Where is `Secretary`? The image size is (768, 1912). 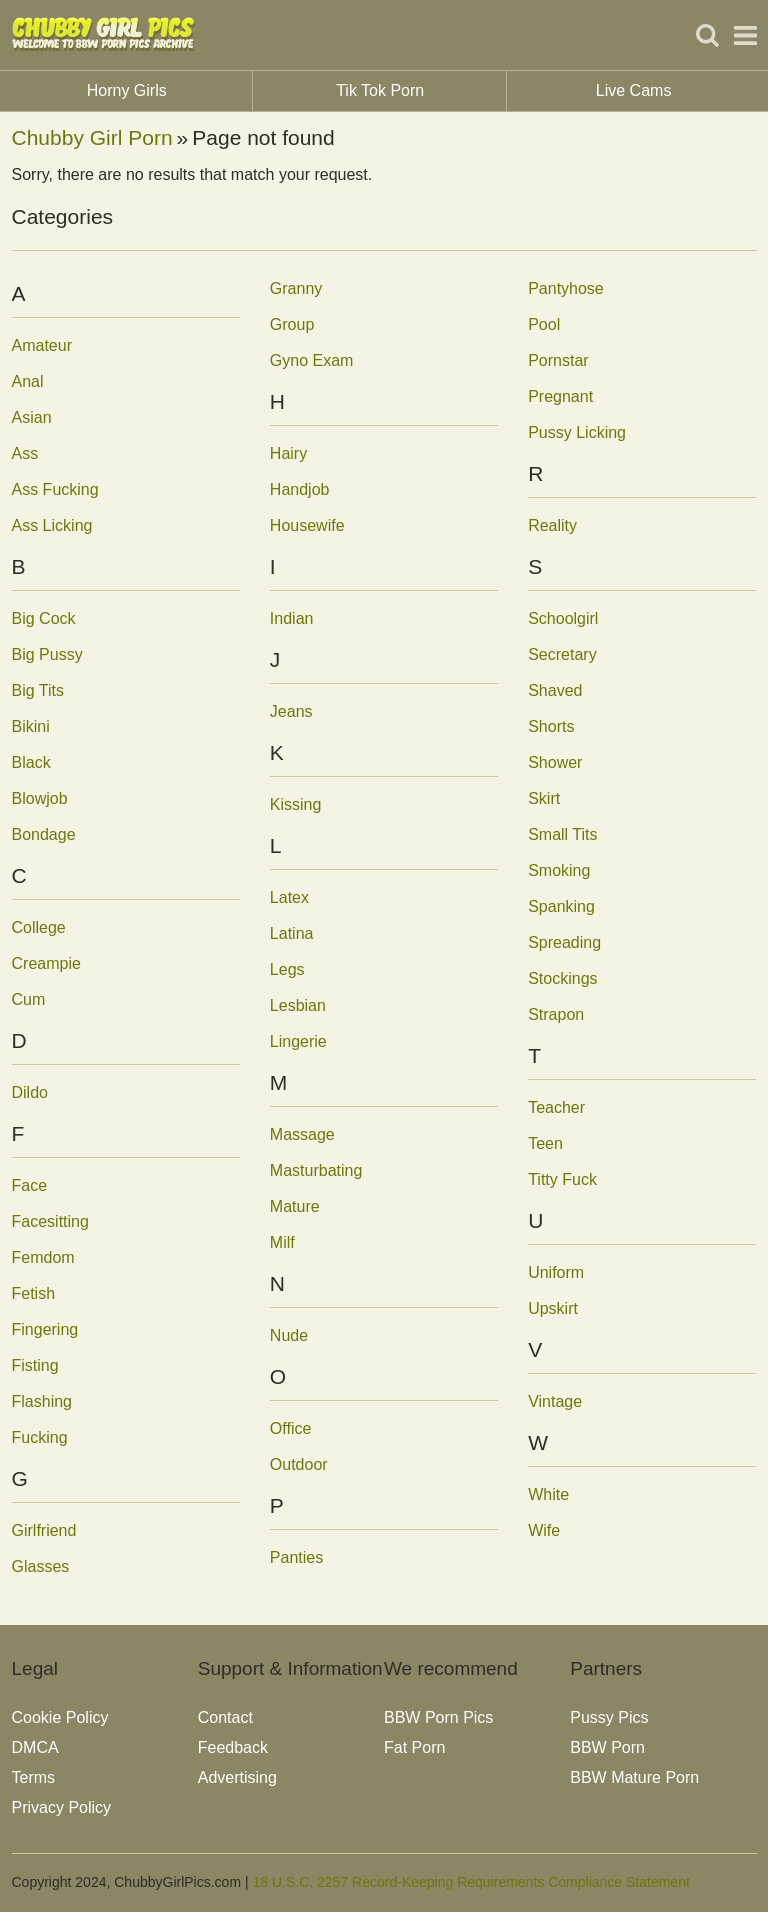 Secretary is located at coordinates (562, 654).